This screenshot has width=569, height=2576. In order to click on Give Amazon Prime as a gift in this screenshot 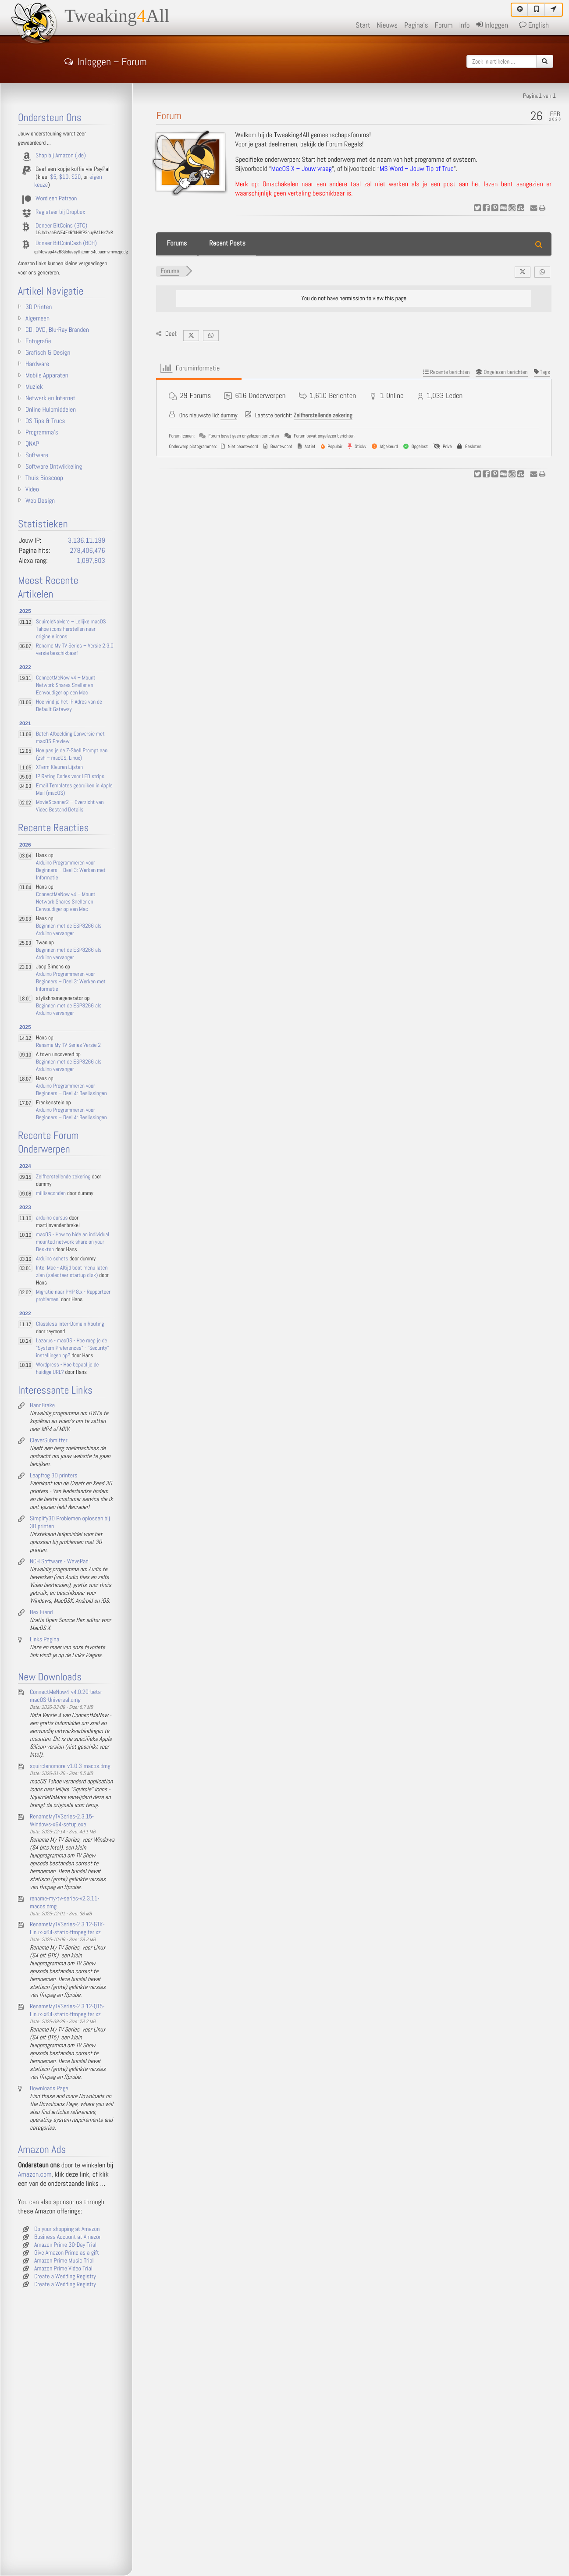, I will do `click(66, 2253)`.